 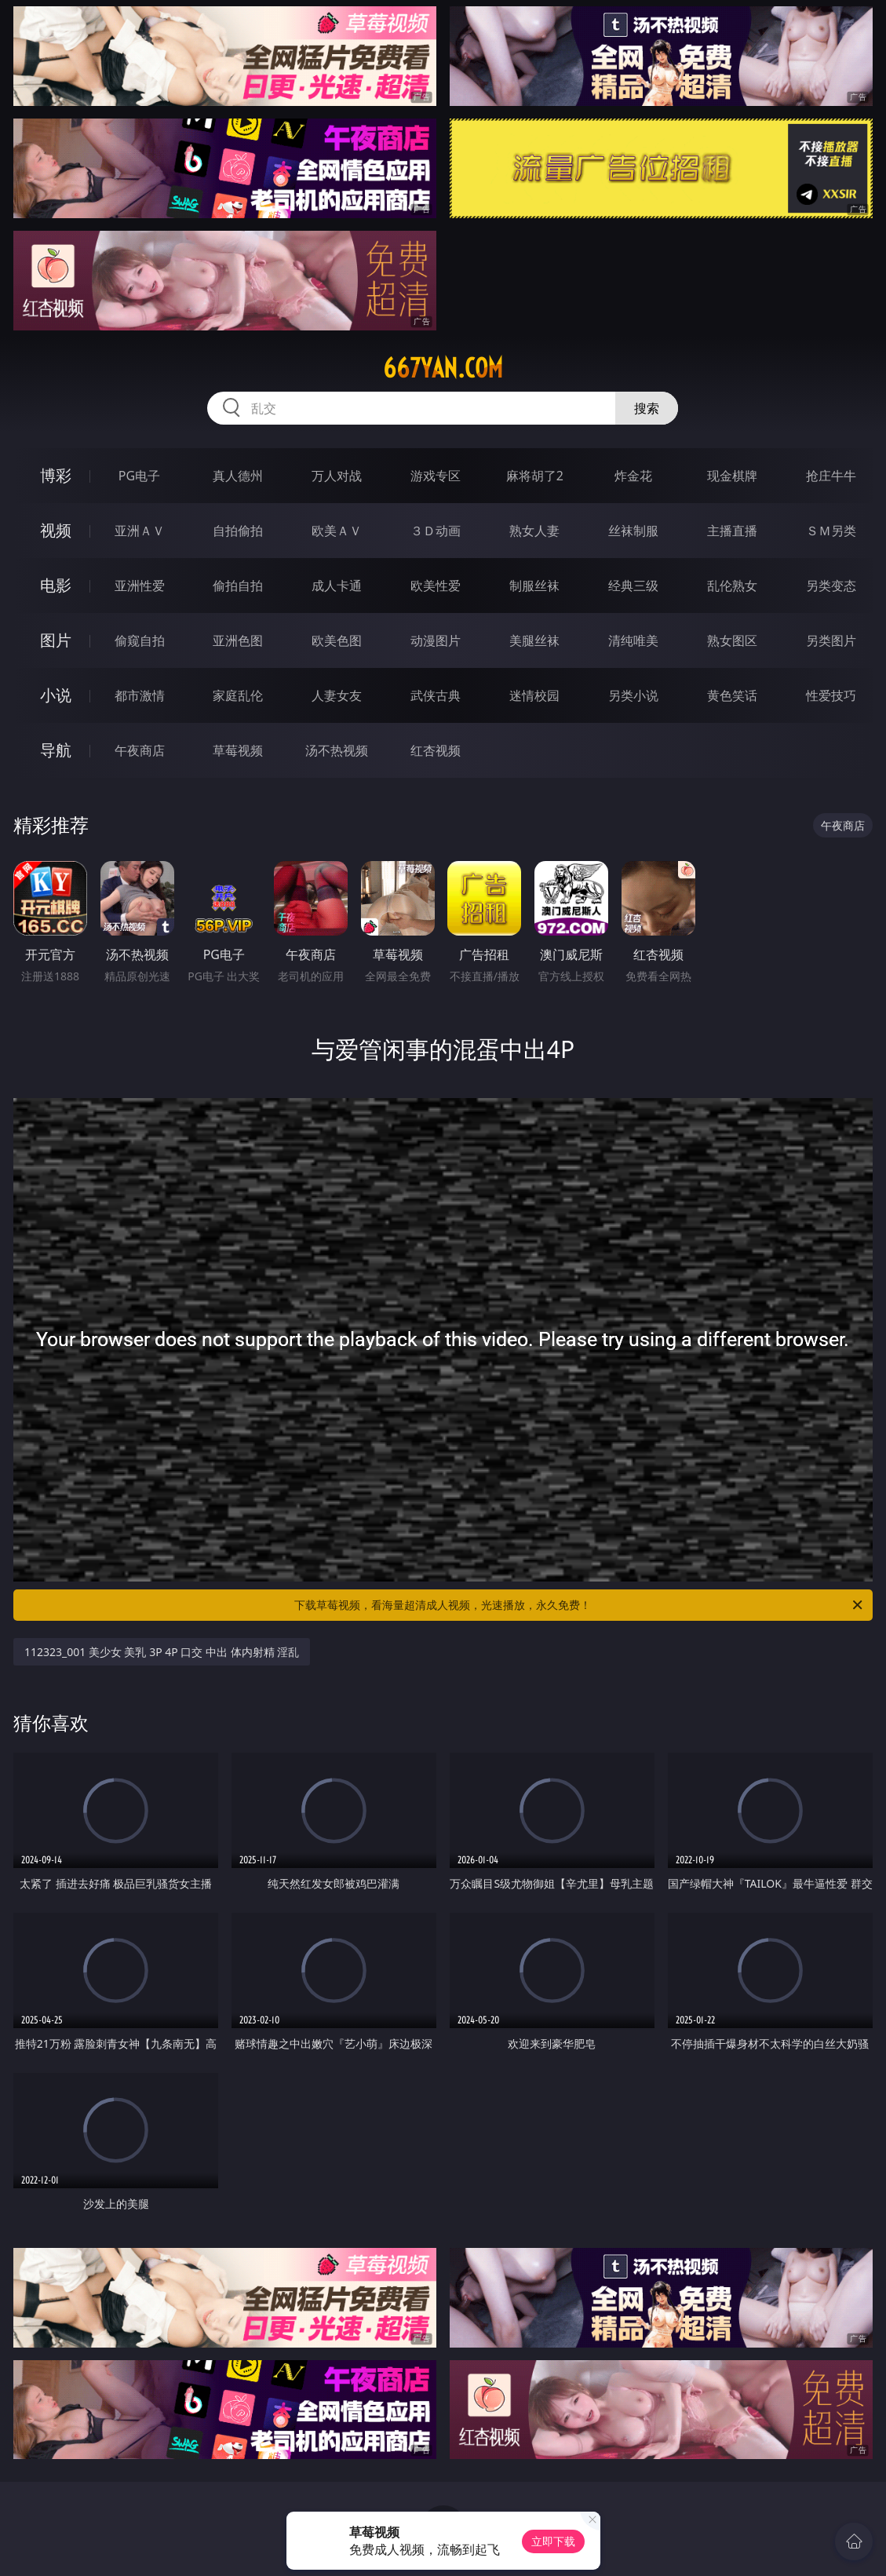 What do you see at coordinates (139, 475) in the screenshot?
I see `PG电子` at bounding box center [139, 475].